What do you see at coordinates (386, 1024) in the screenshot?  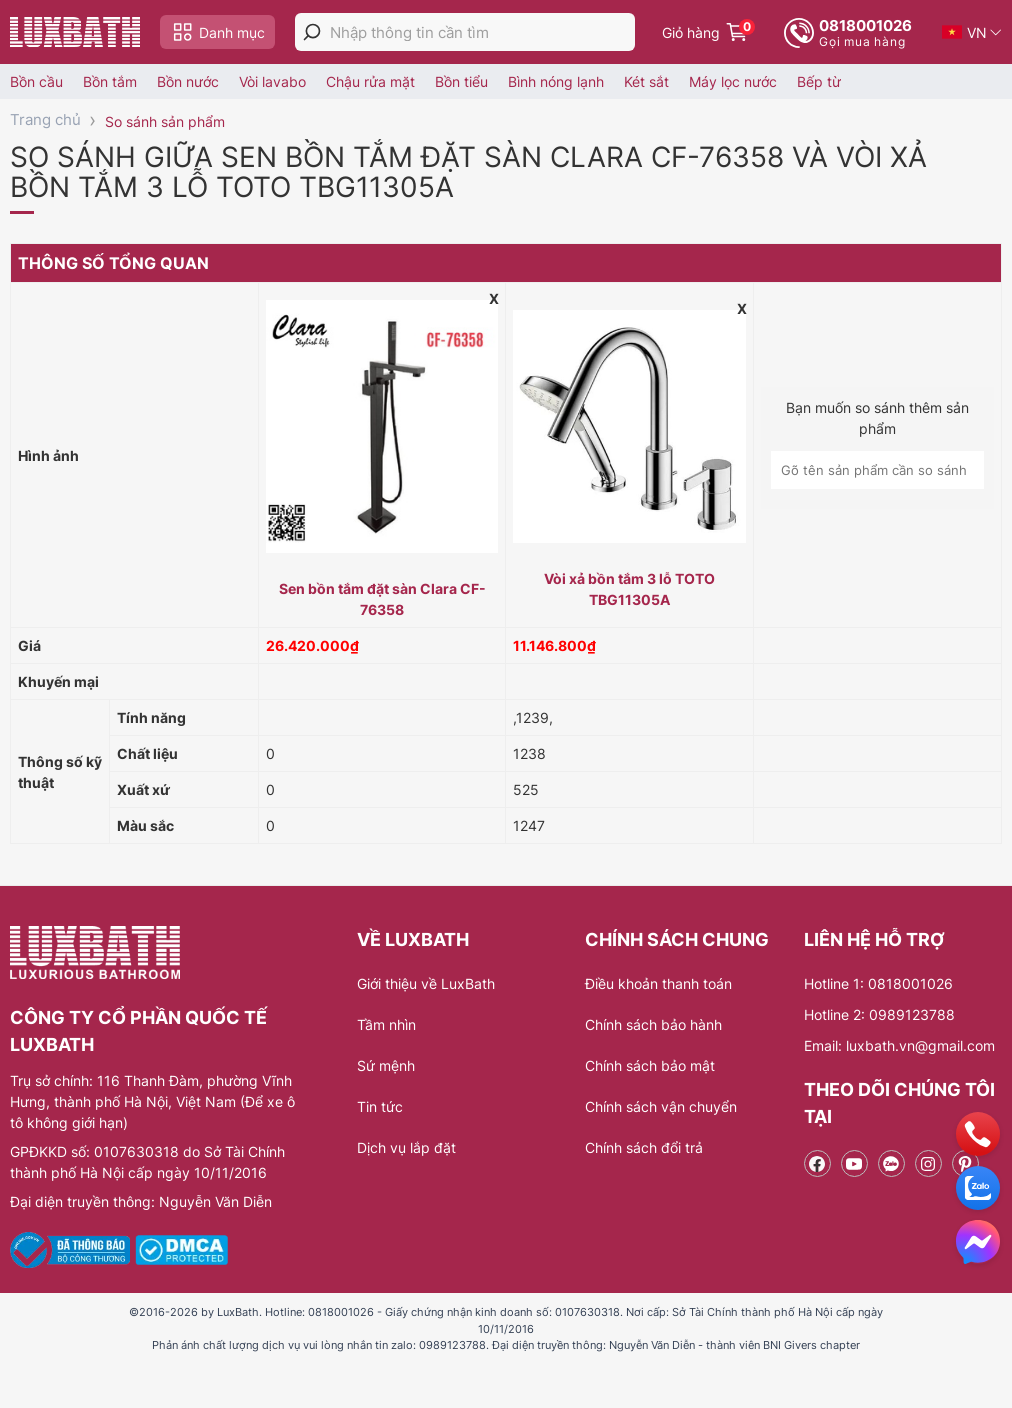 I see `Tầm nhìn` at bounding box center [386, 1024].